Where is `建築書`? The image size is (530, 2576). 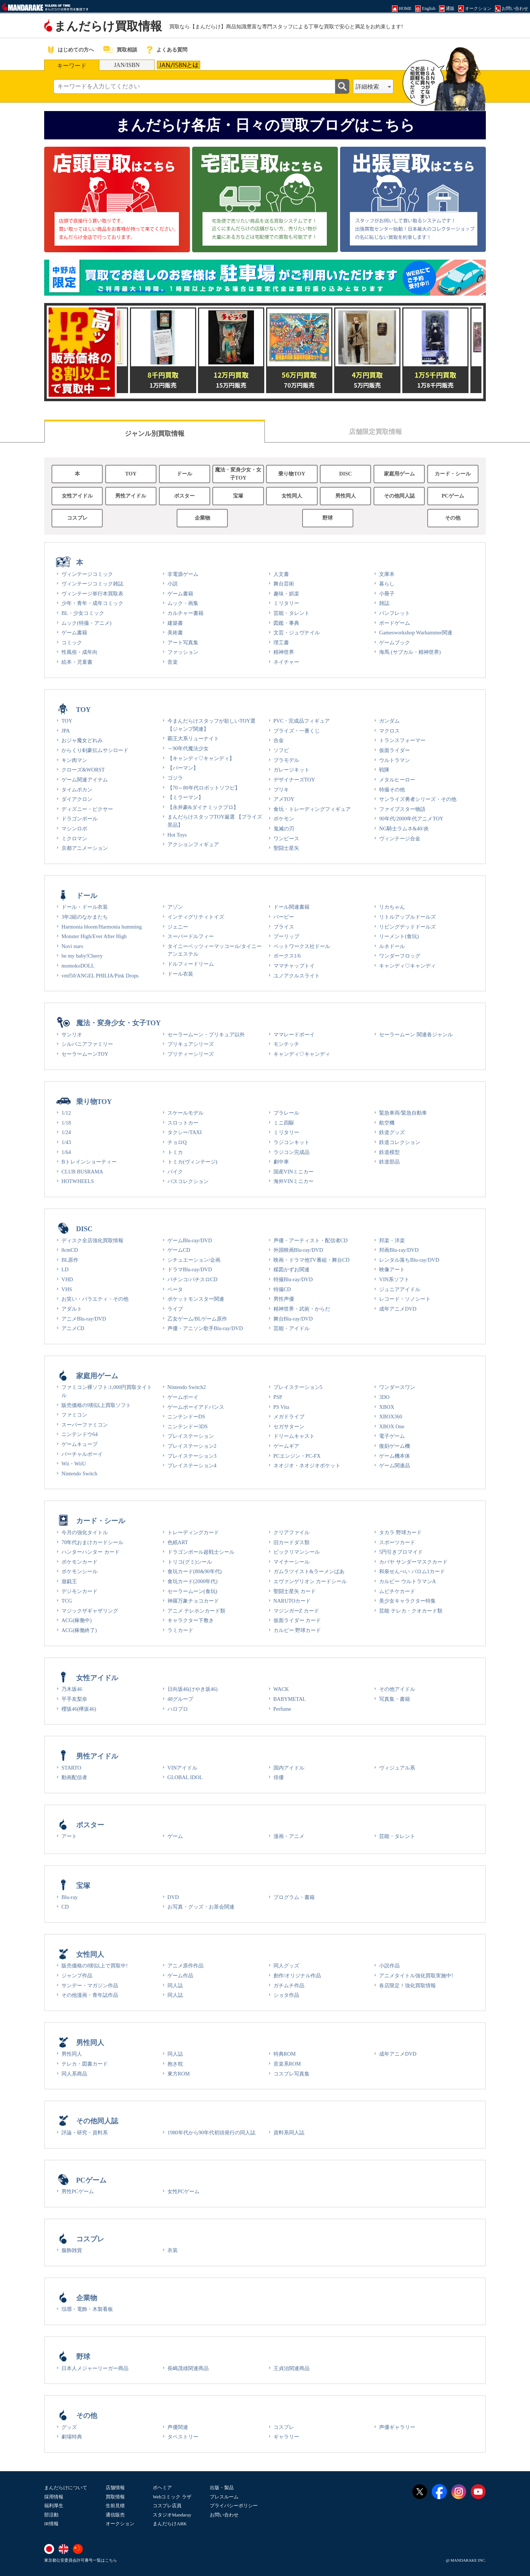 建築書 is located at coordinates (175, 623).